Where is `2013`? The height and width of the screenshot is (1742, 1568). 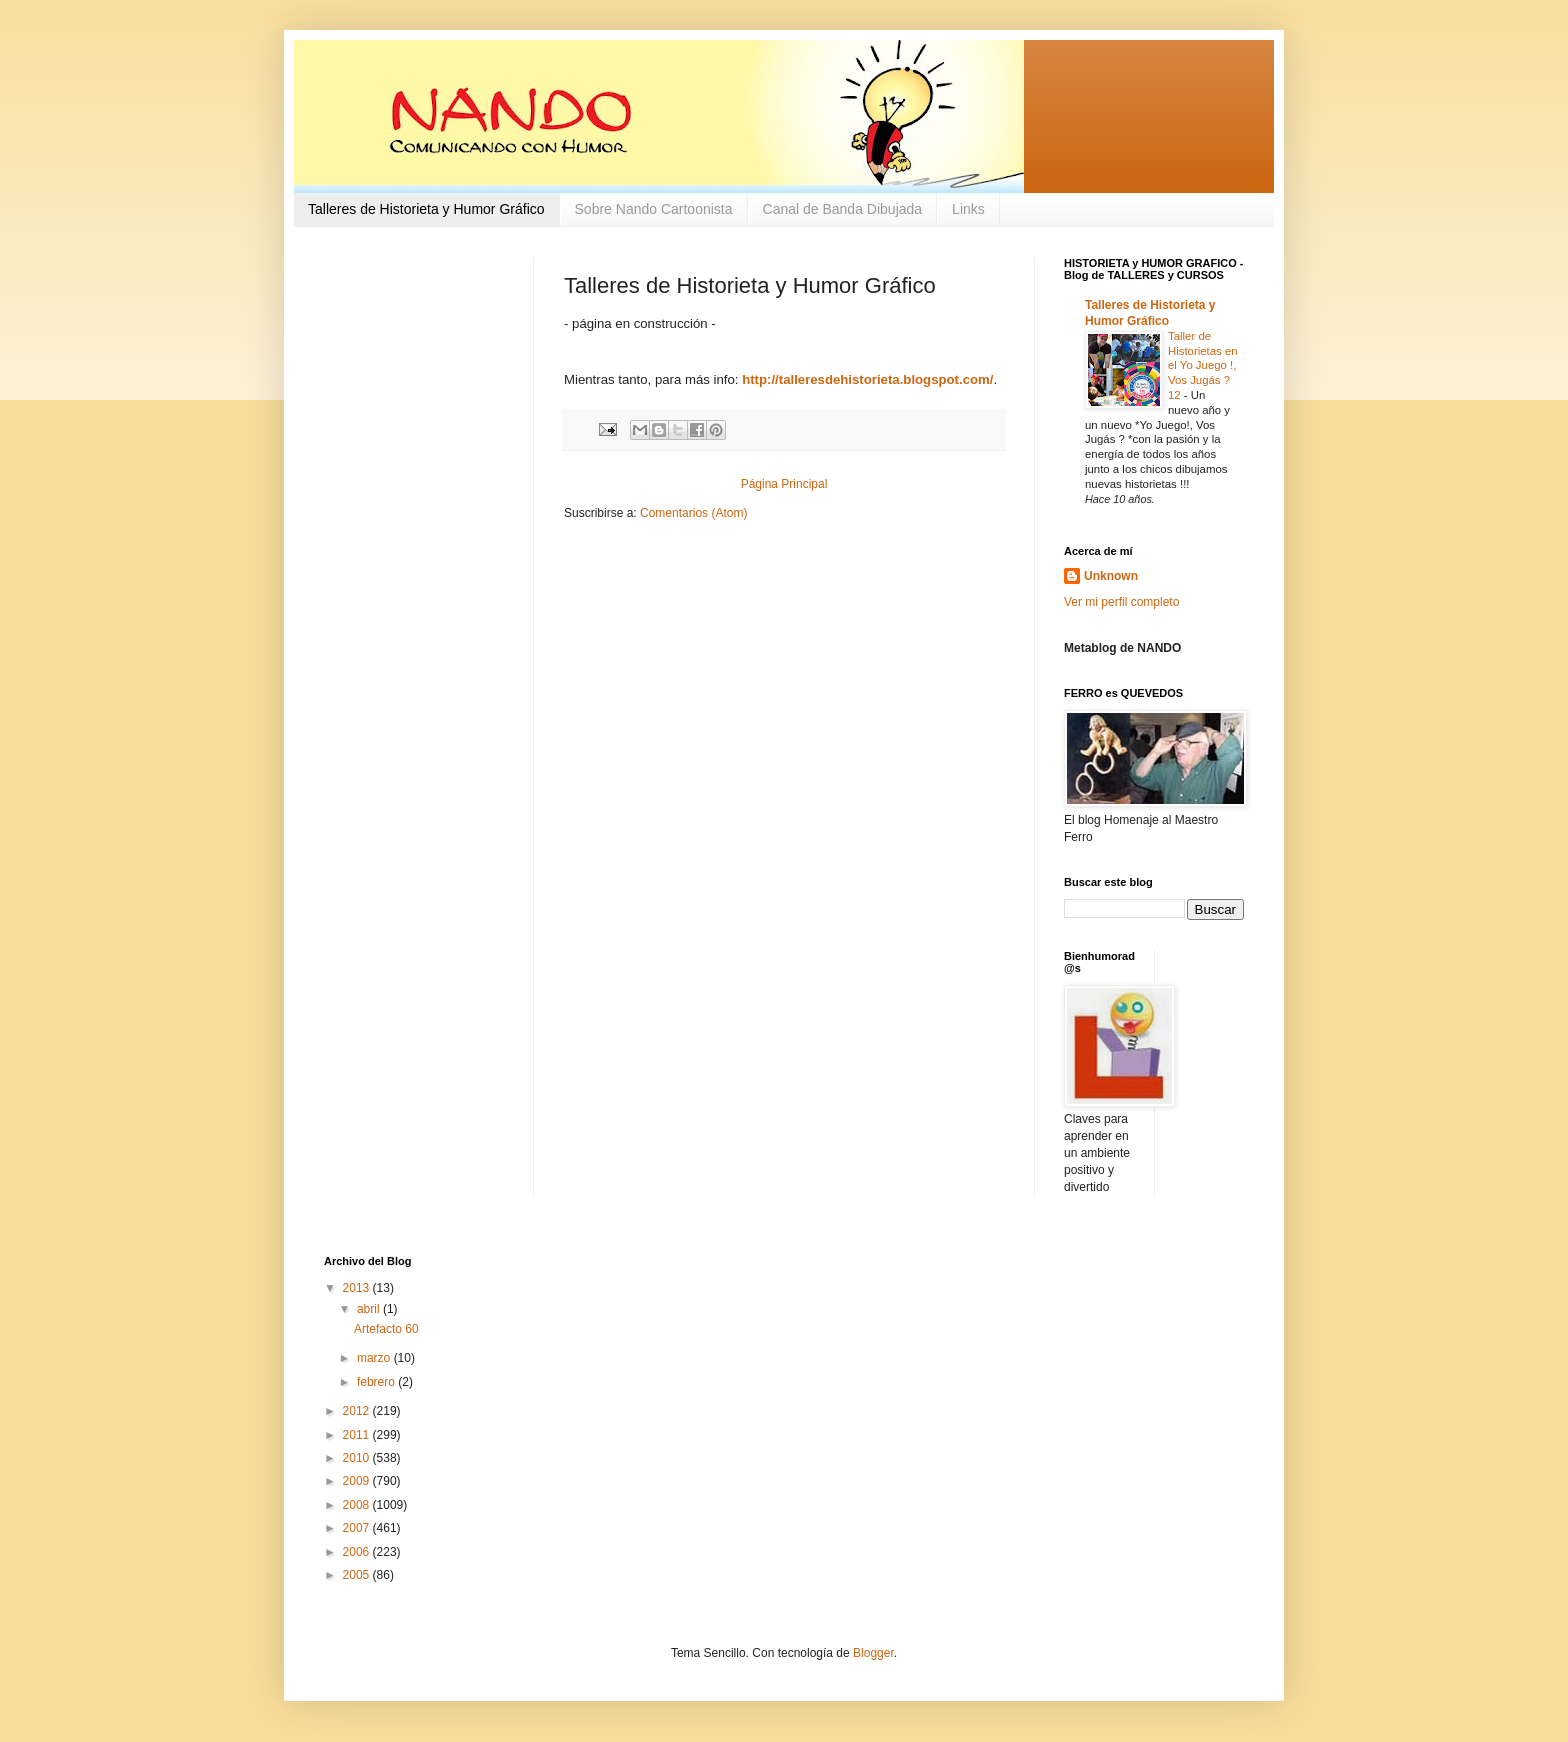 2013 is located at coordinates (358, 1288).